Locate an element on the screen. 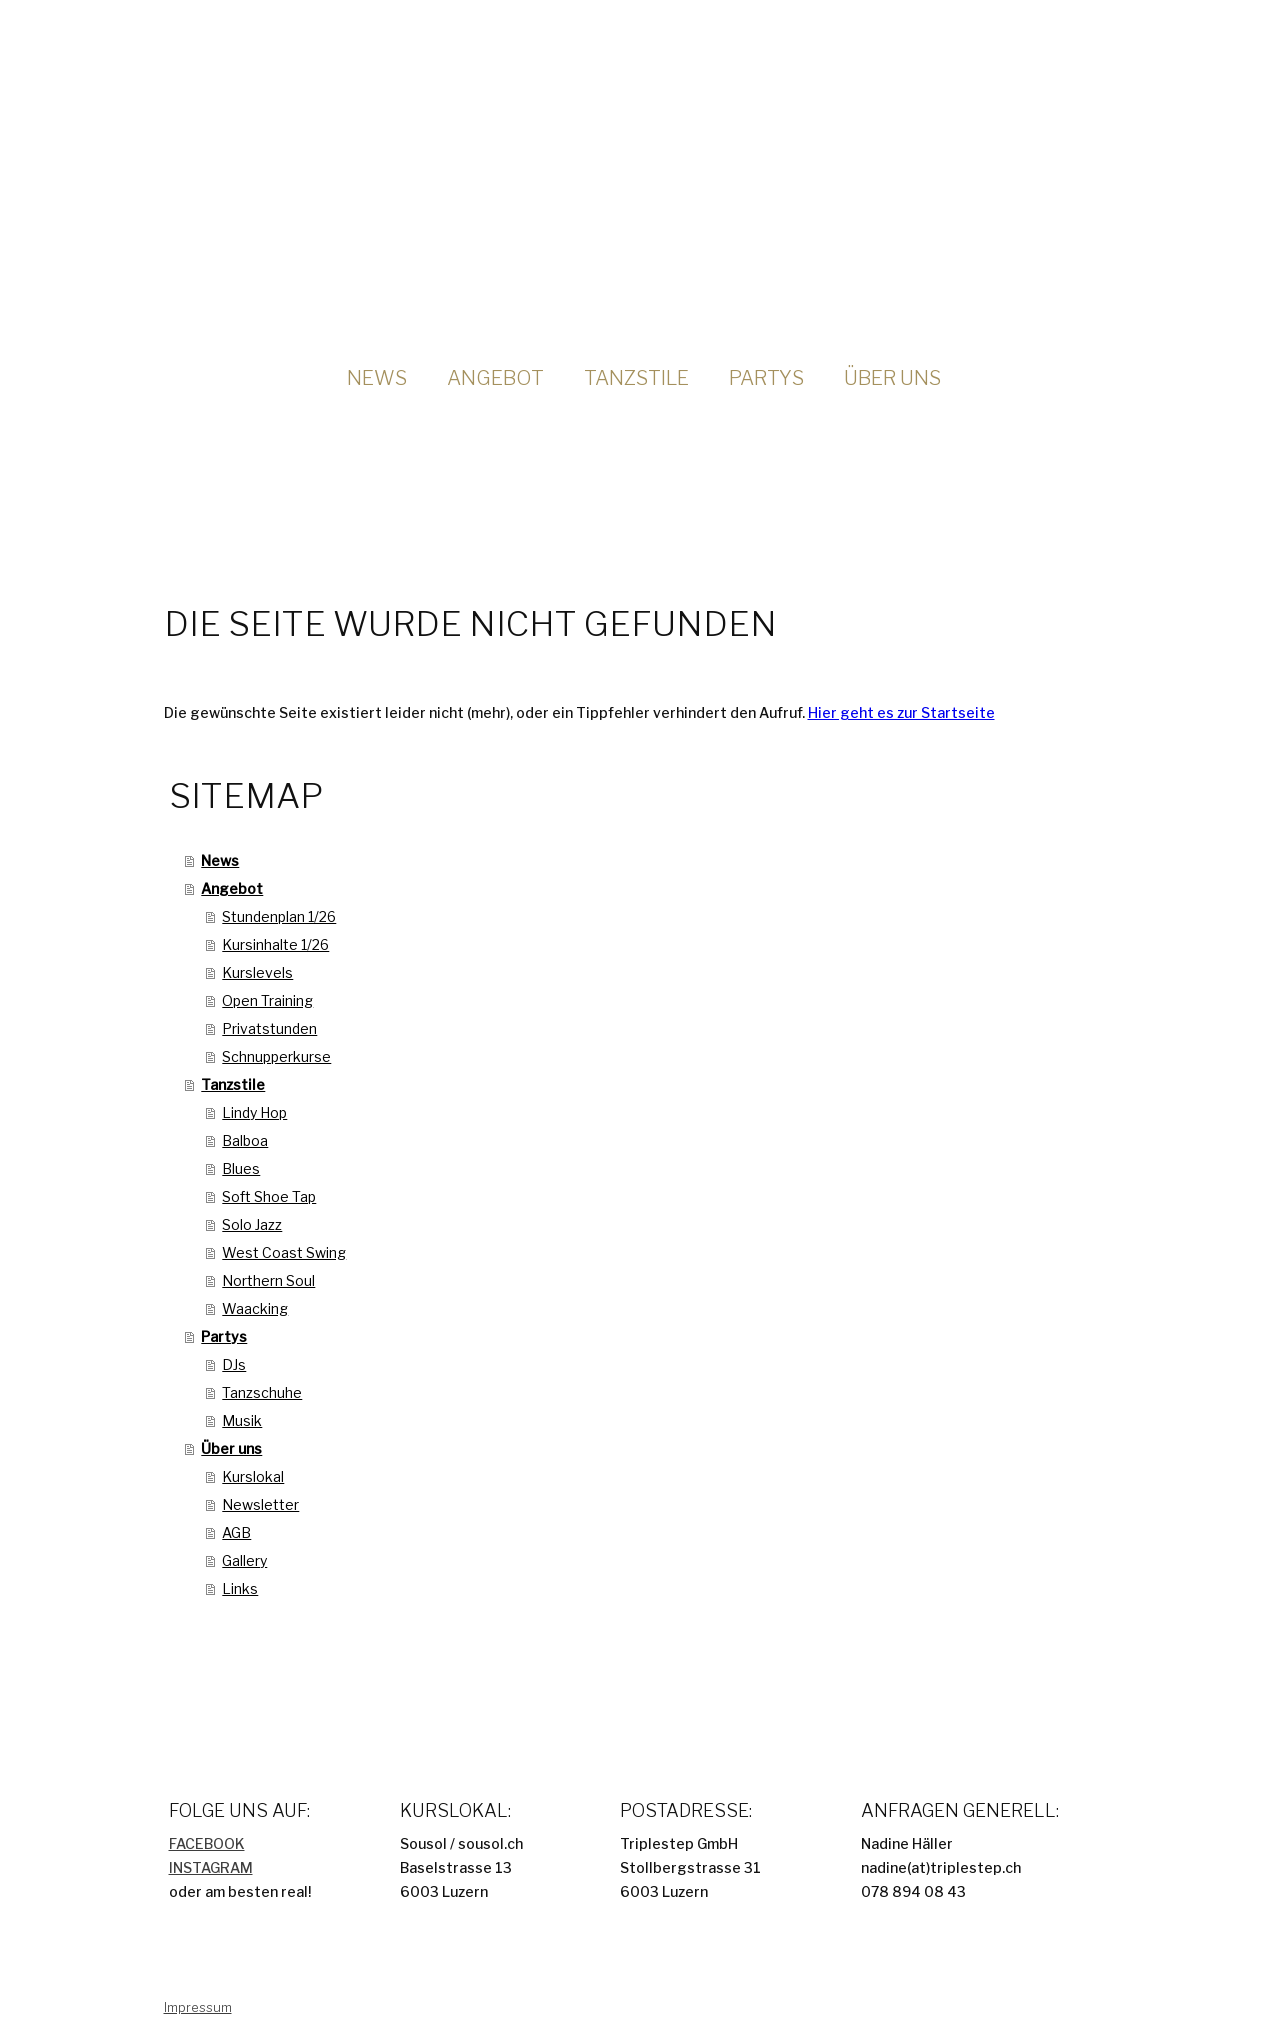 This screenshot has height=2042, width=1287. FACEBOOK is located at coordinates (207, 1843).